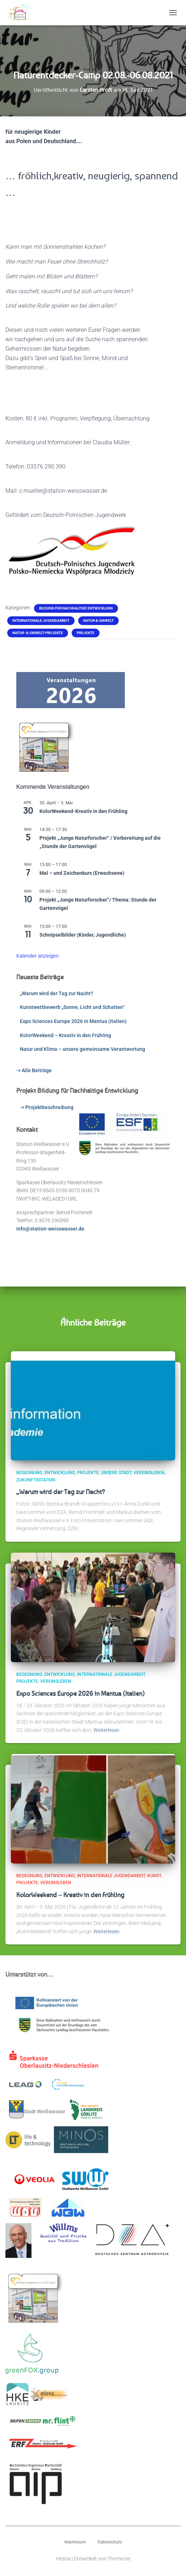  I want to click on Stadt Weißwasser, so click(37, 2109).